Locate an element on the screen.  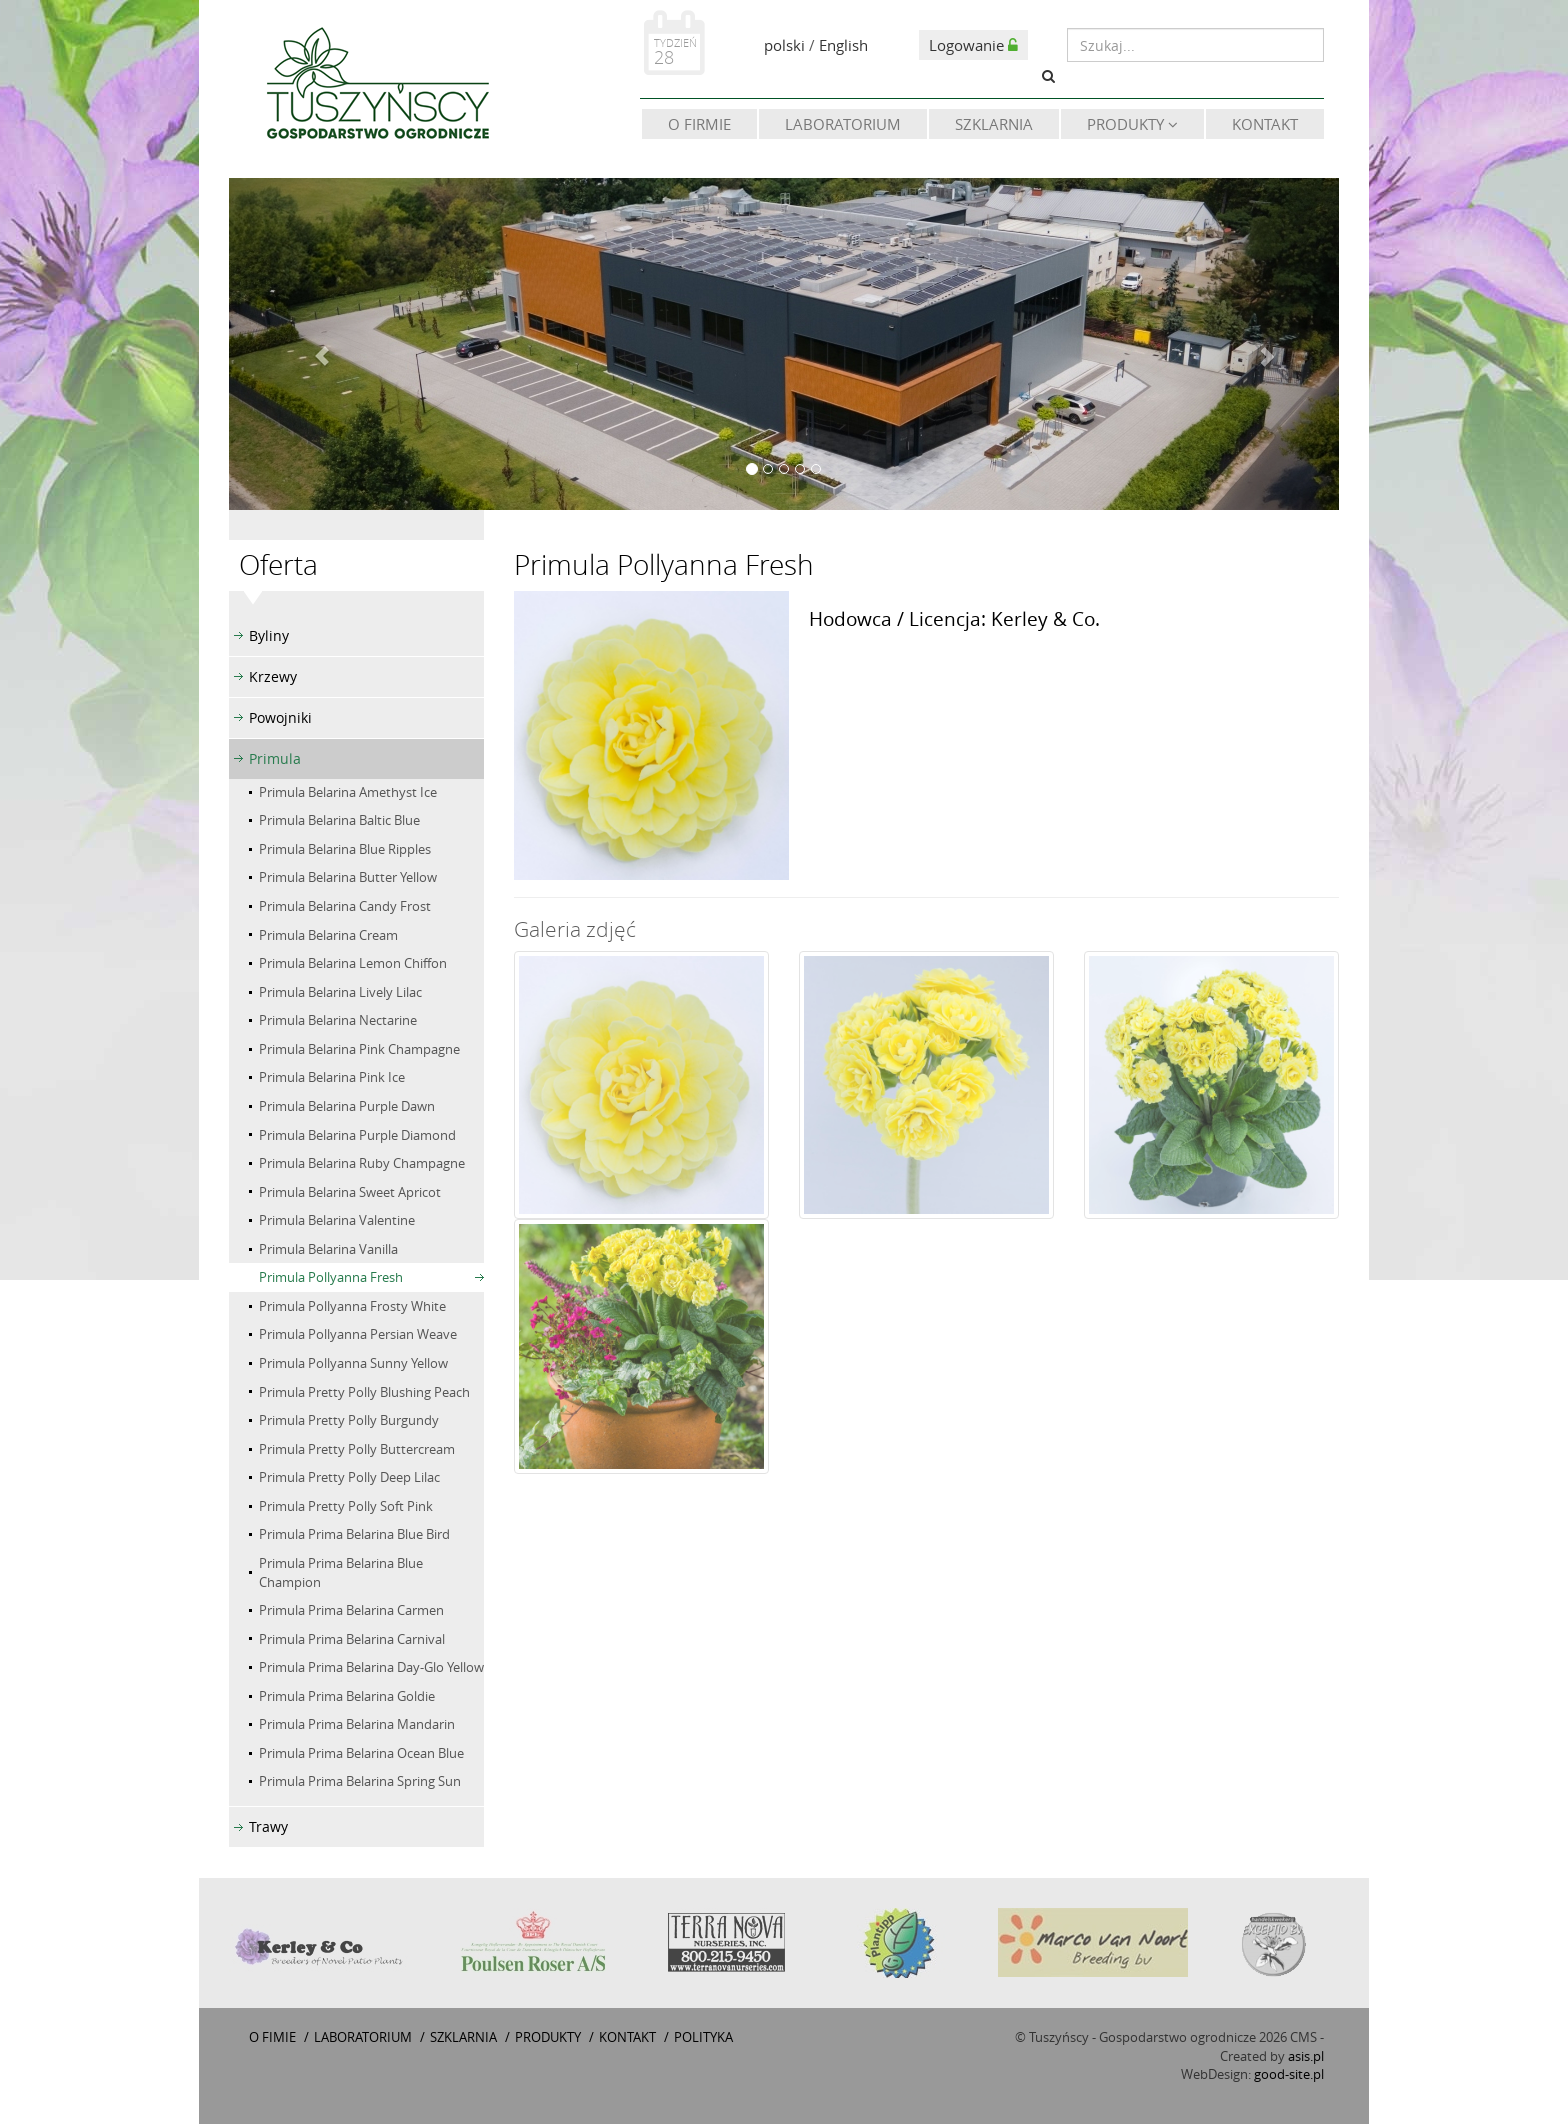
Primula is located at coordinates (275, 758).